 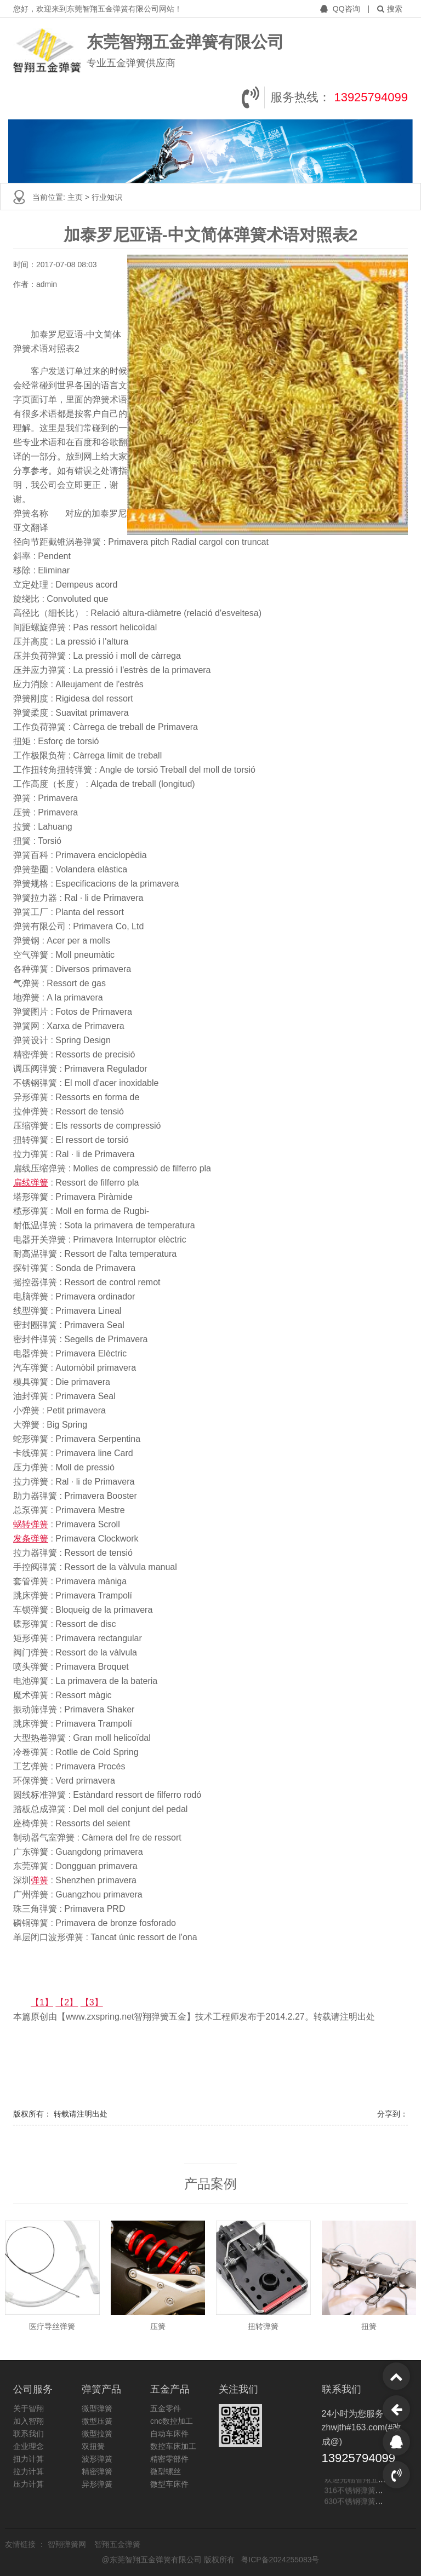 What do you see at coordinates (92, 2002) in the screenshot?
I see `【3】` at bounding box center [92, 2002].